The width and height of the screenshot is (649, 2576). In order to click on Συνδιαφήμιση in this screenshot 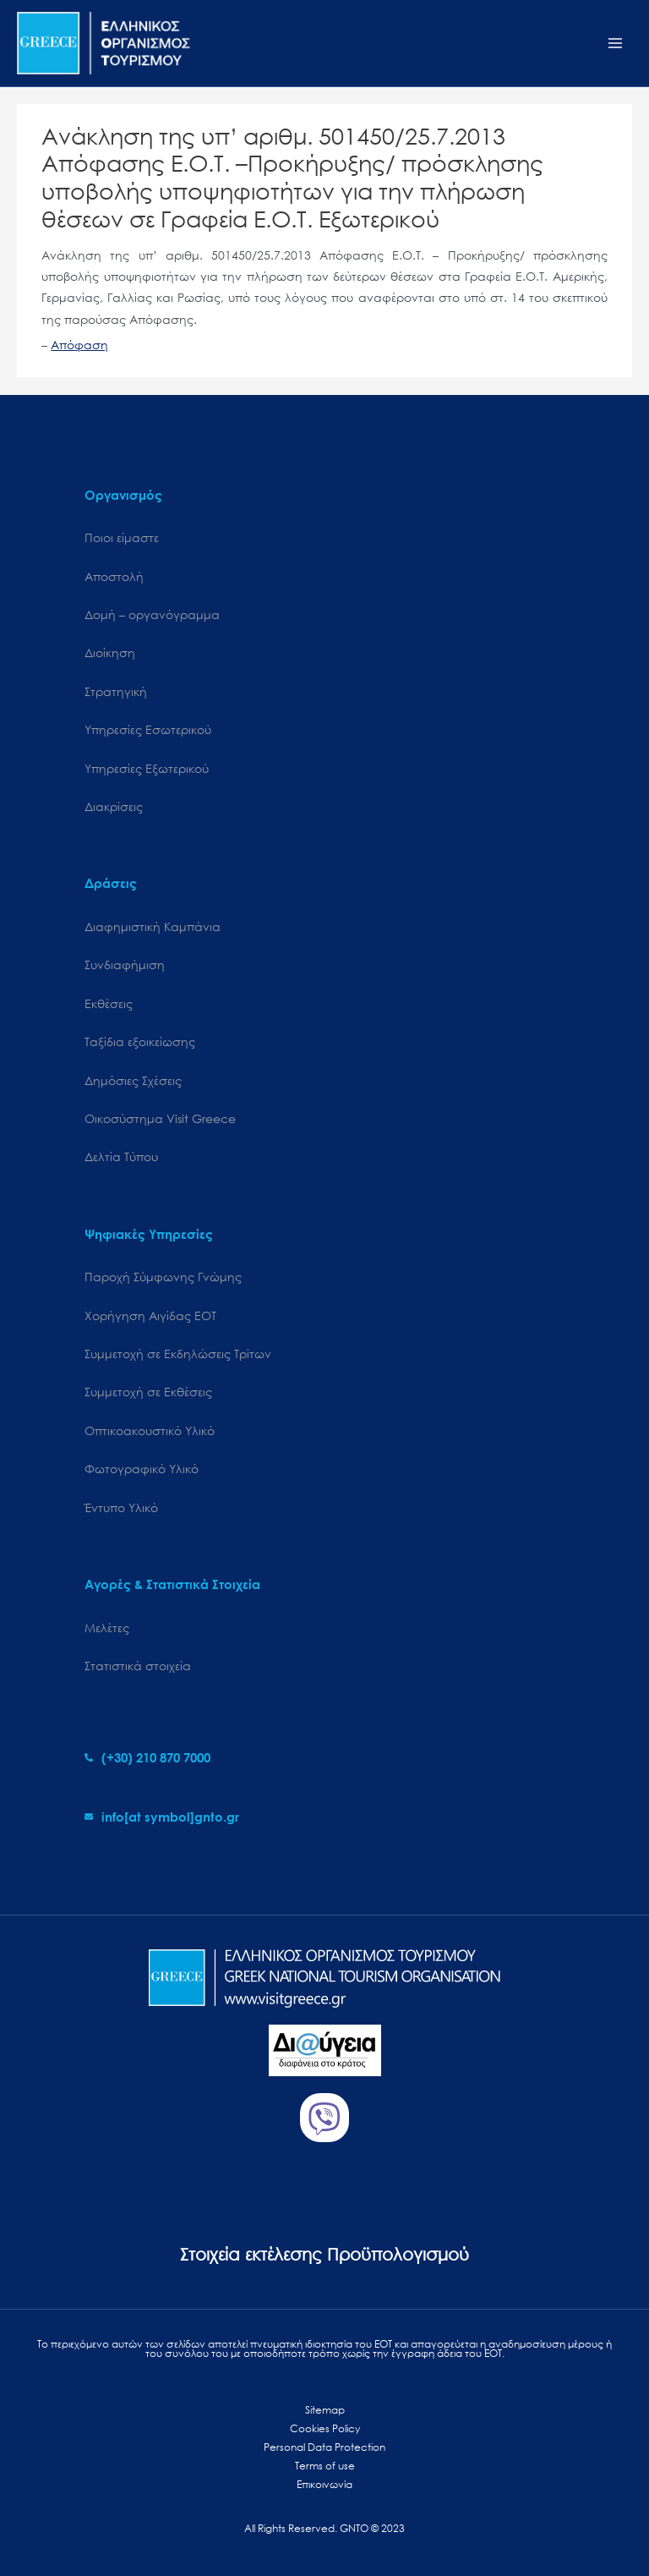, I will do `click(125, 964)`.